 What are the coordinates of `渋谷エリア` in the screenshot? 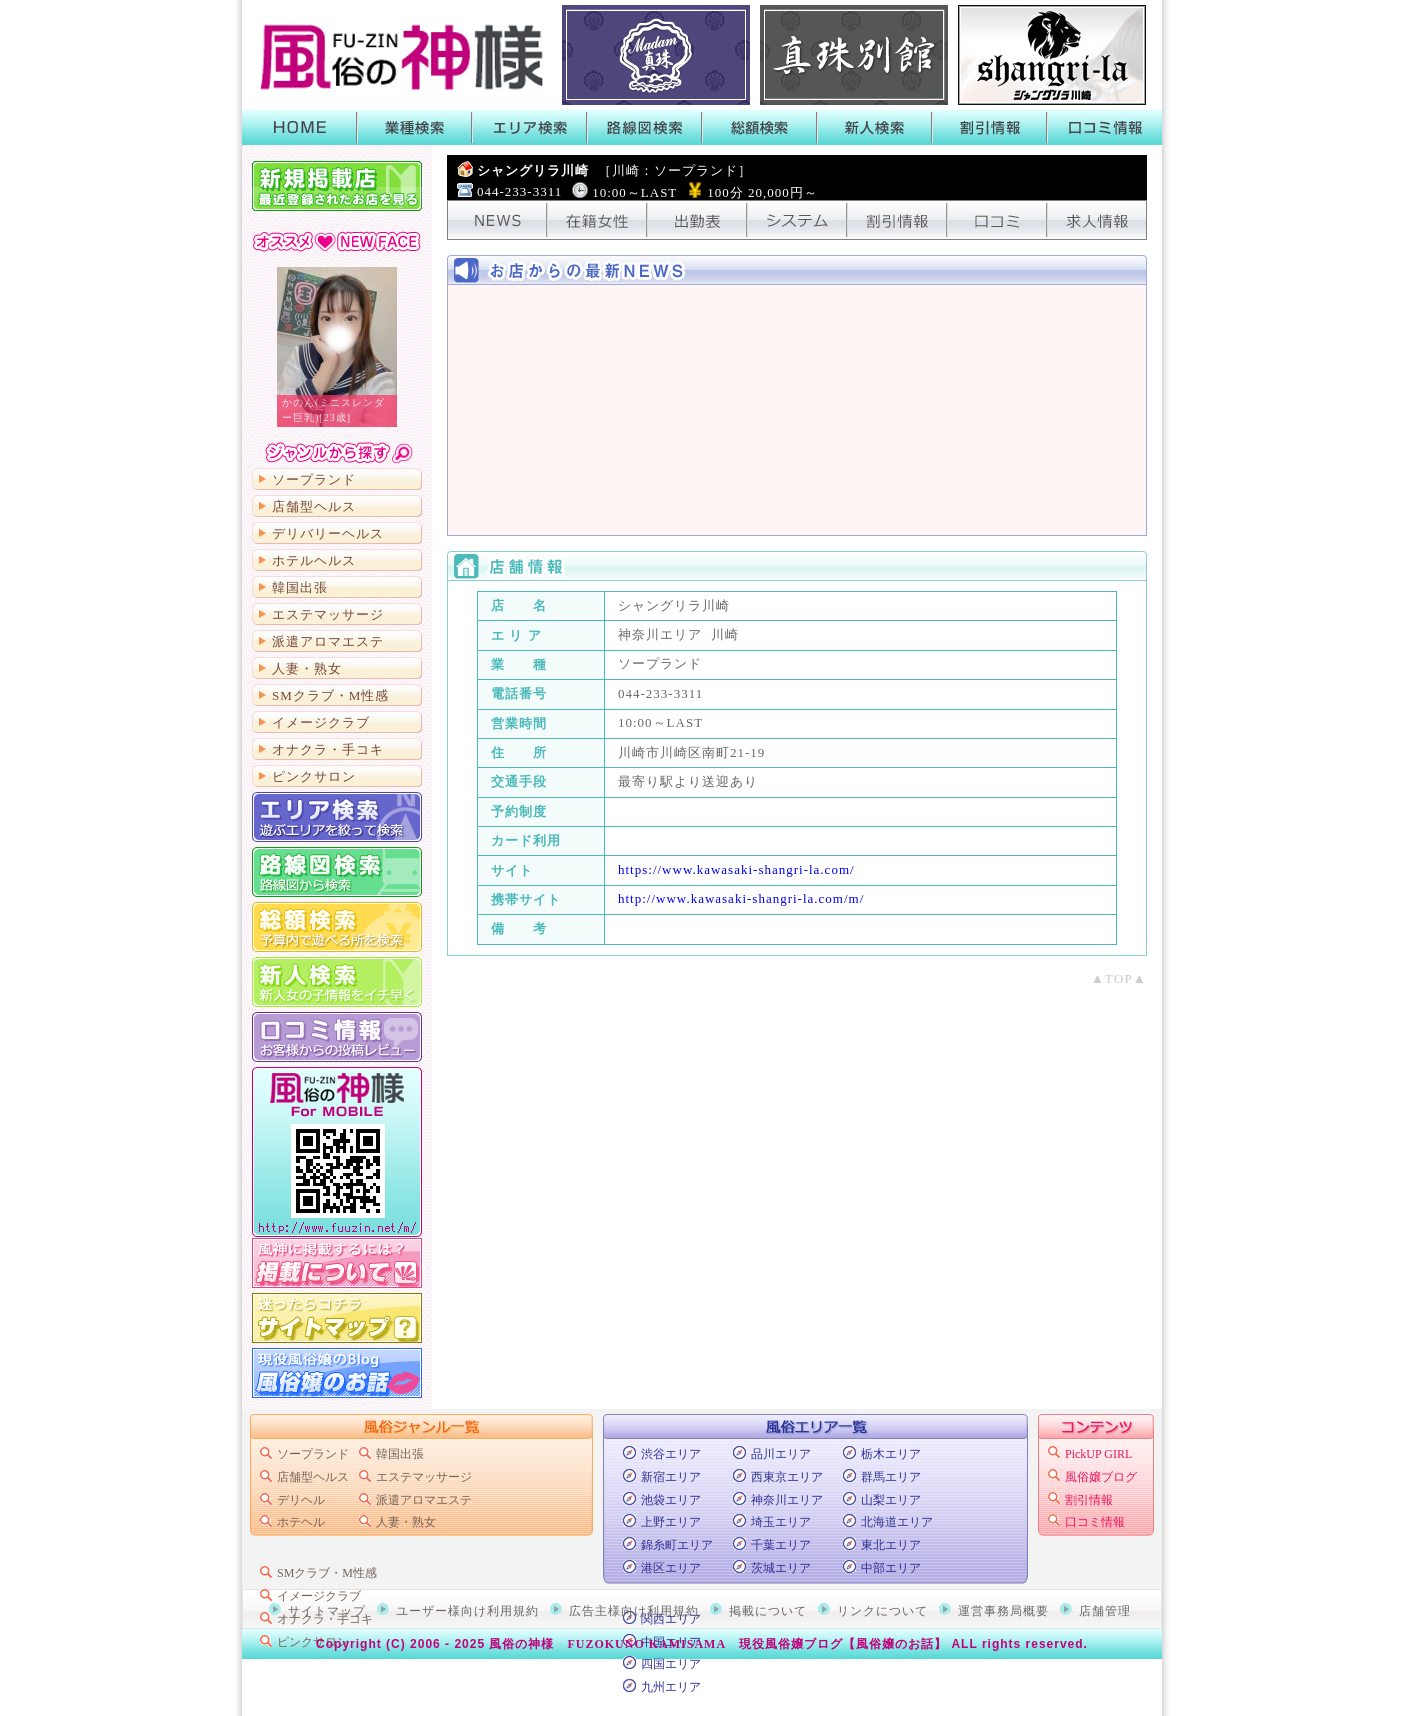 It's located at (671, 1454).